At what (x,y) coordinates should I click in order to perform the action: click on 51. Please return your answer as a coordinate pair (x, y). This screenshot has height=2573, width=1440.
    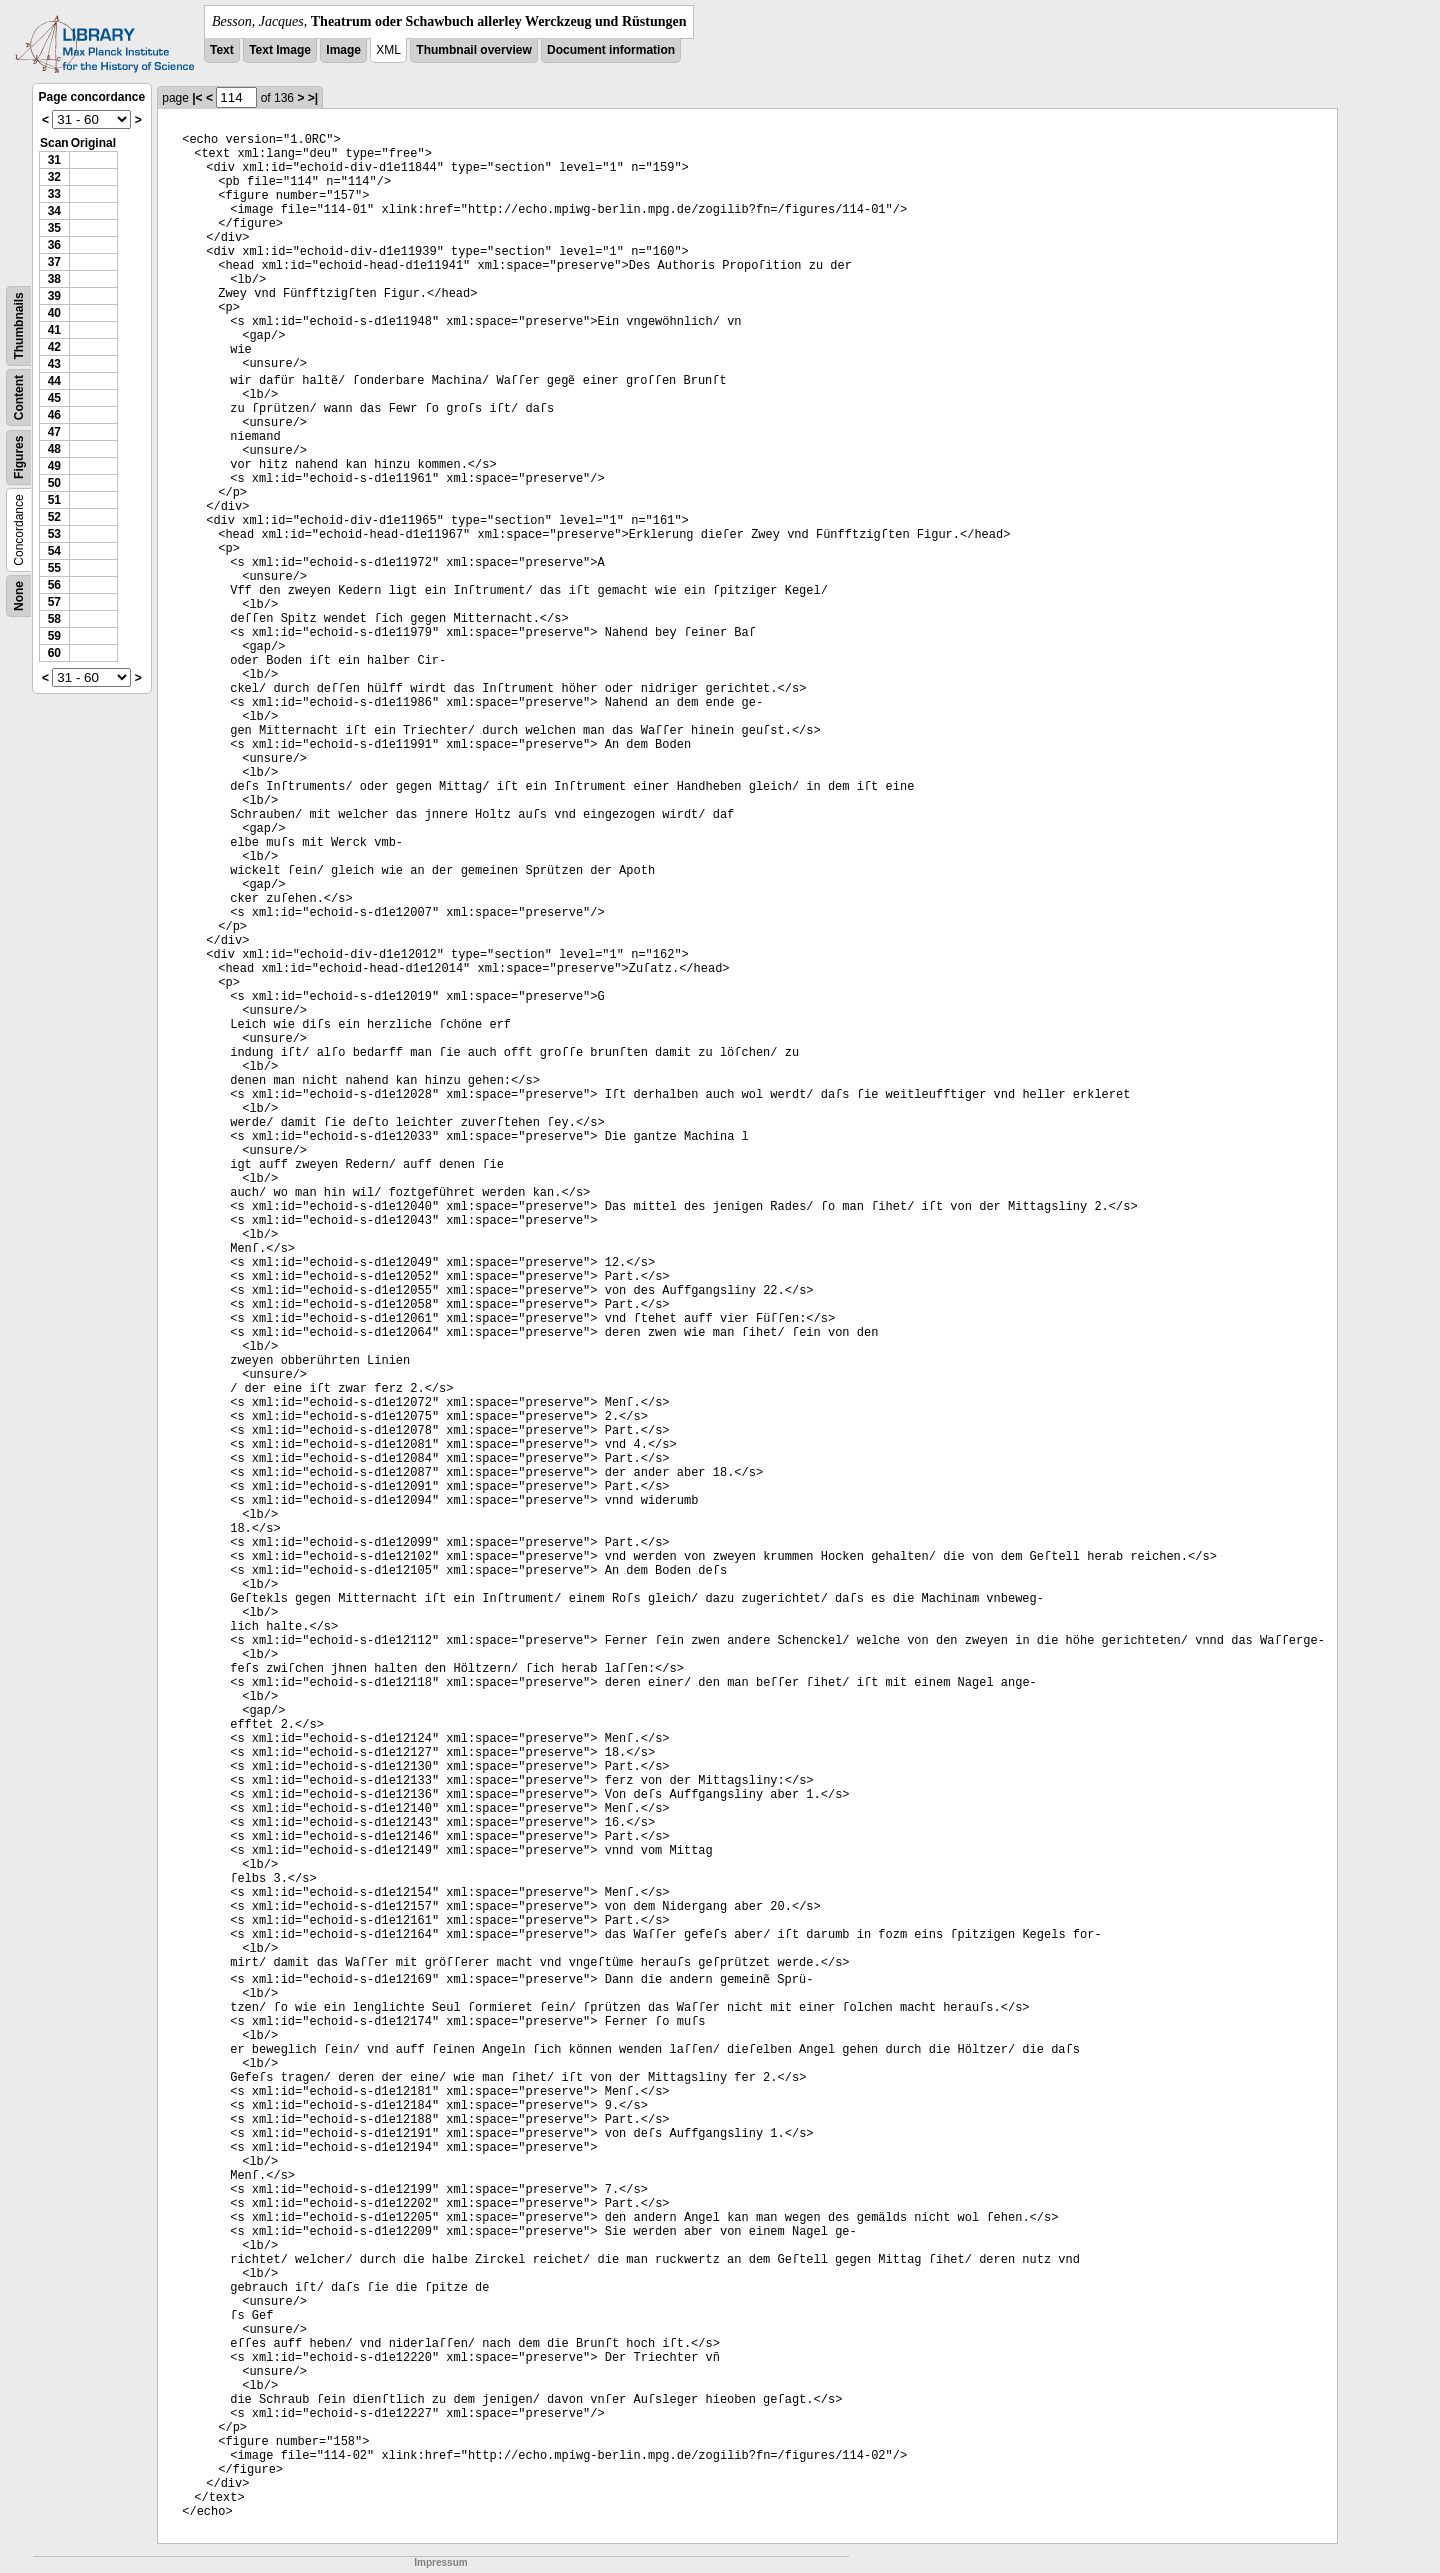
    Looking at the image, I should click on (54, 500).